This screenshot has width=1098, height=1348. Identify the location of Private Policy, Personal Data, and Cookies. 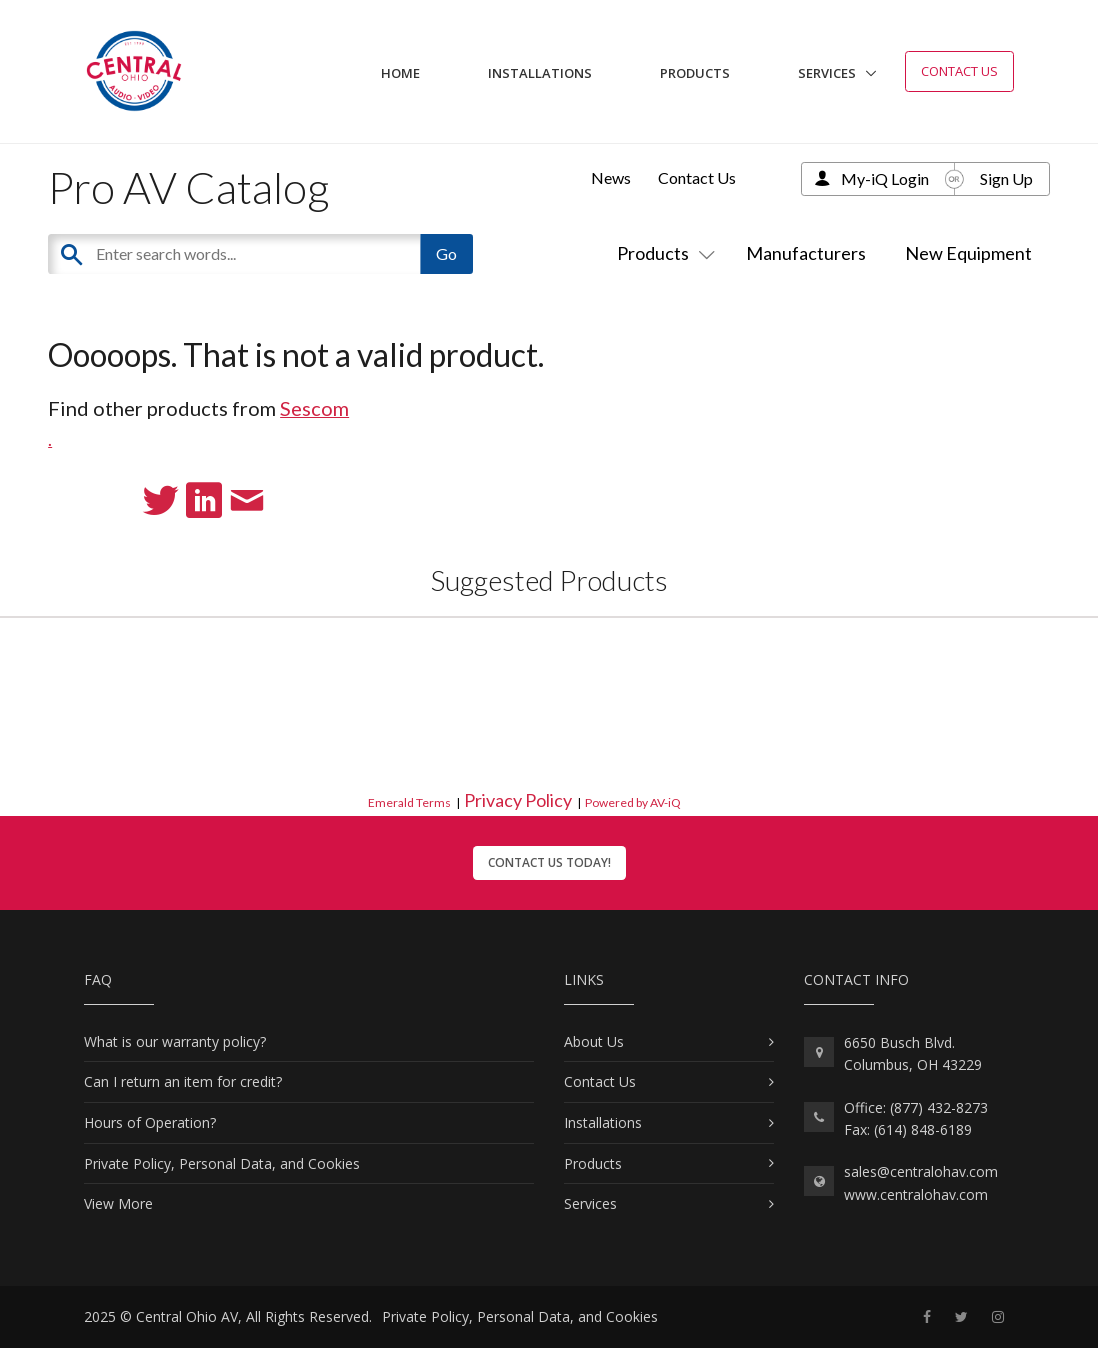
(222, 1163).